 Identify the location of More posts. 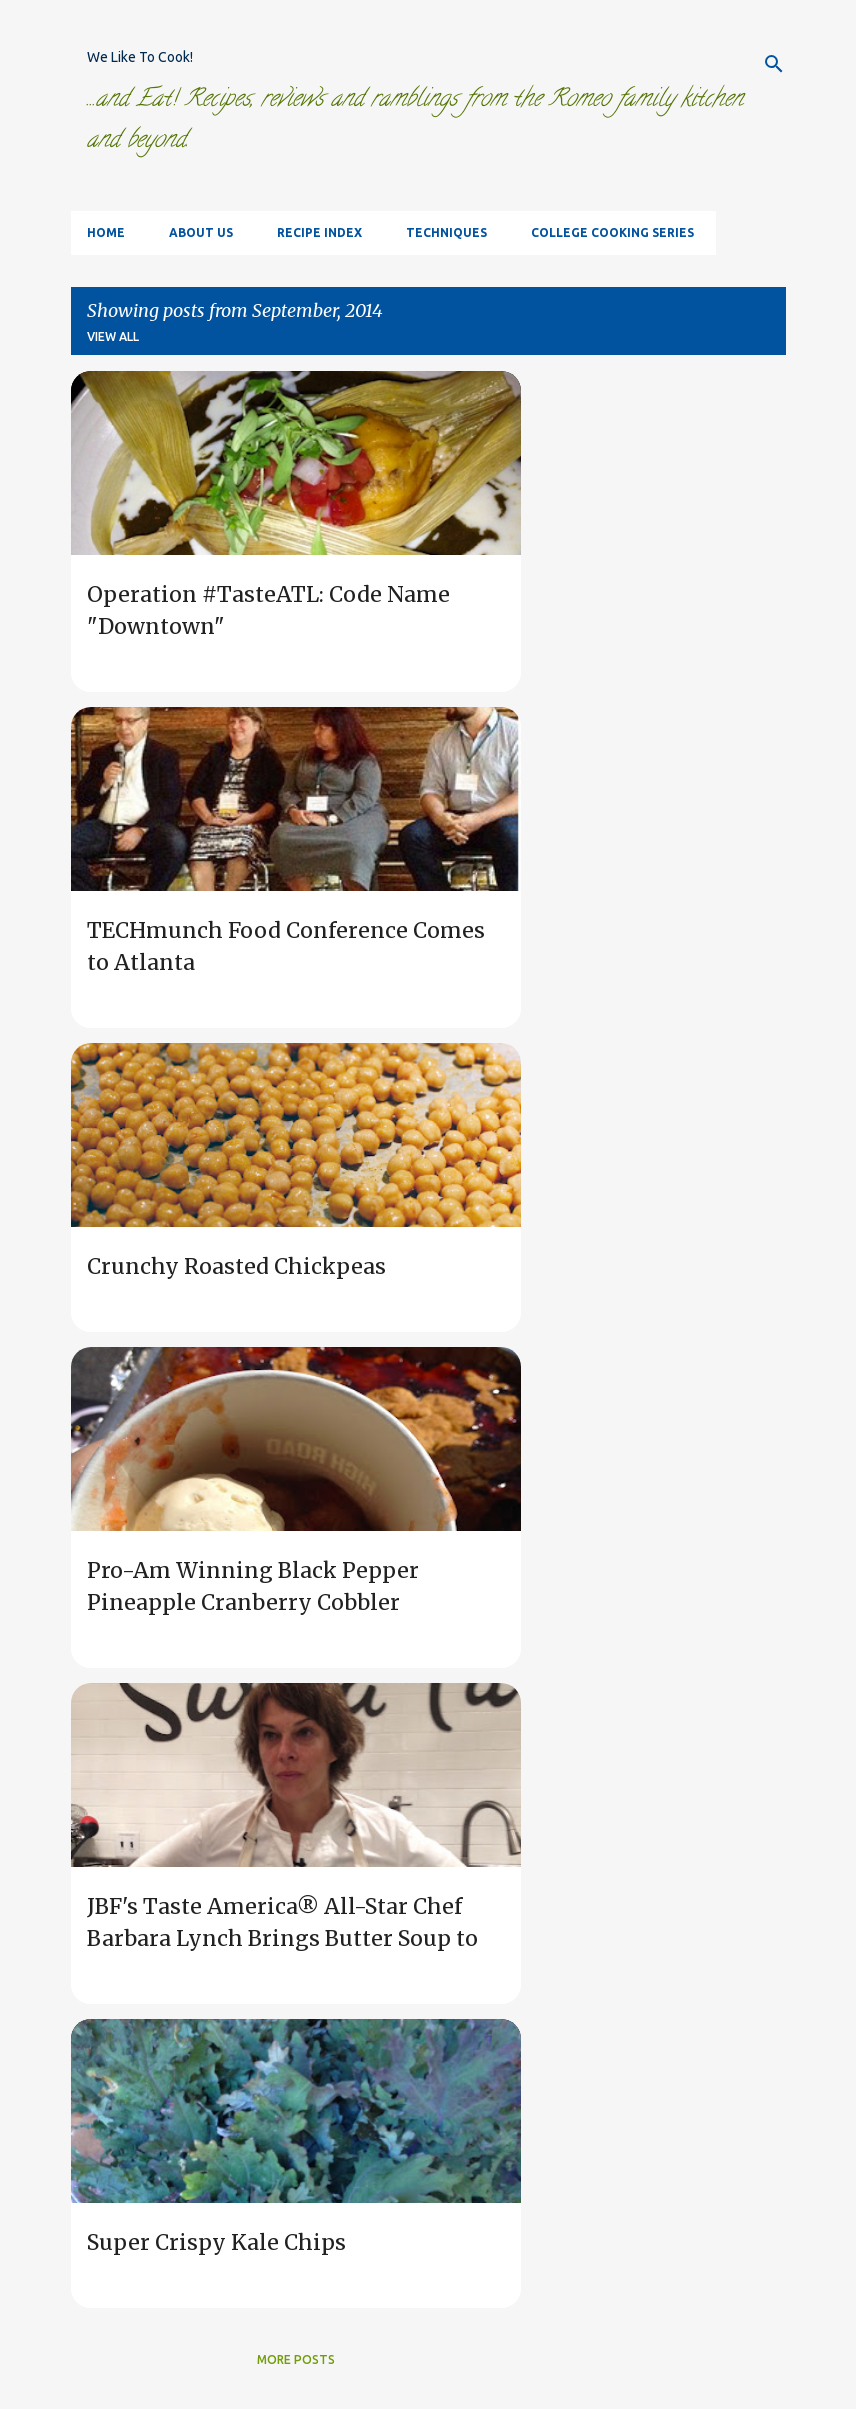
(296, 2359).